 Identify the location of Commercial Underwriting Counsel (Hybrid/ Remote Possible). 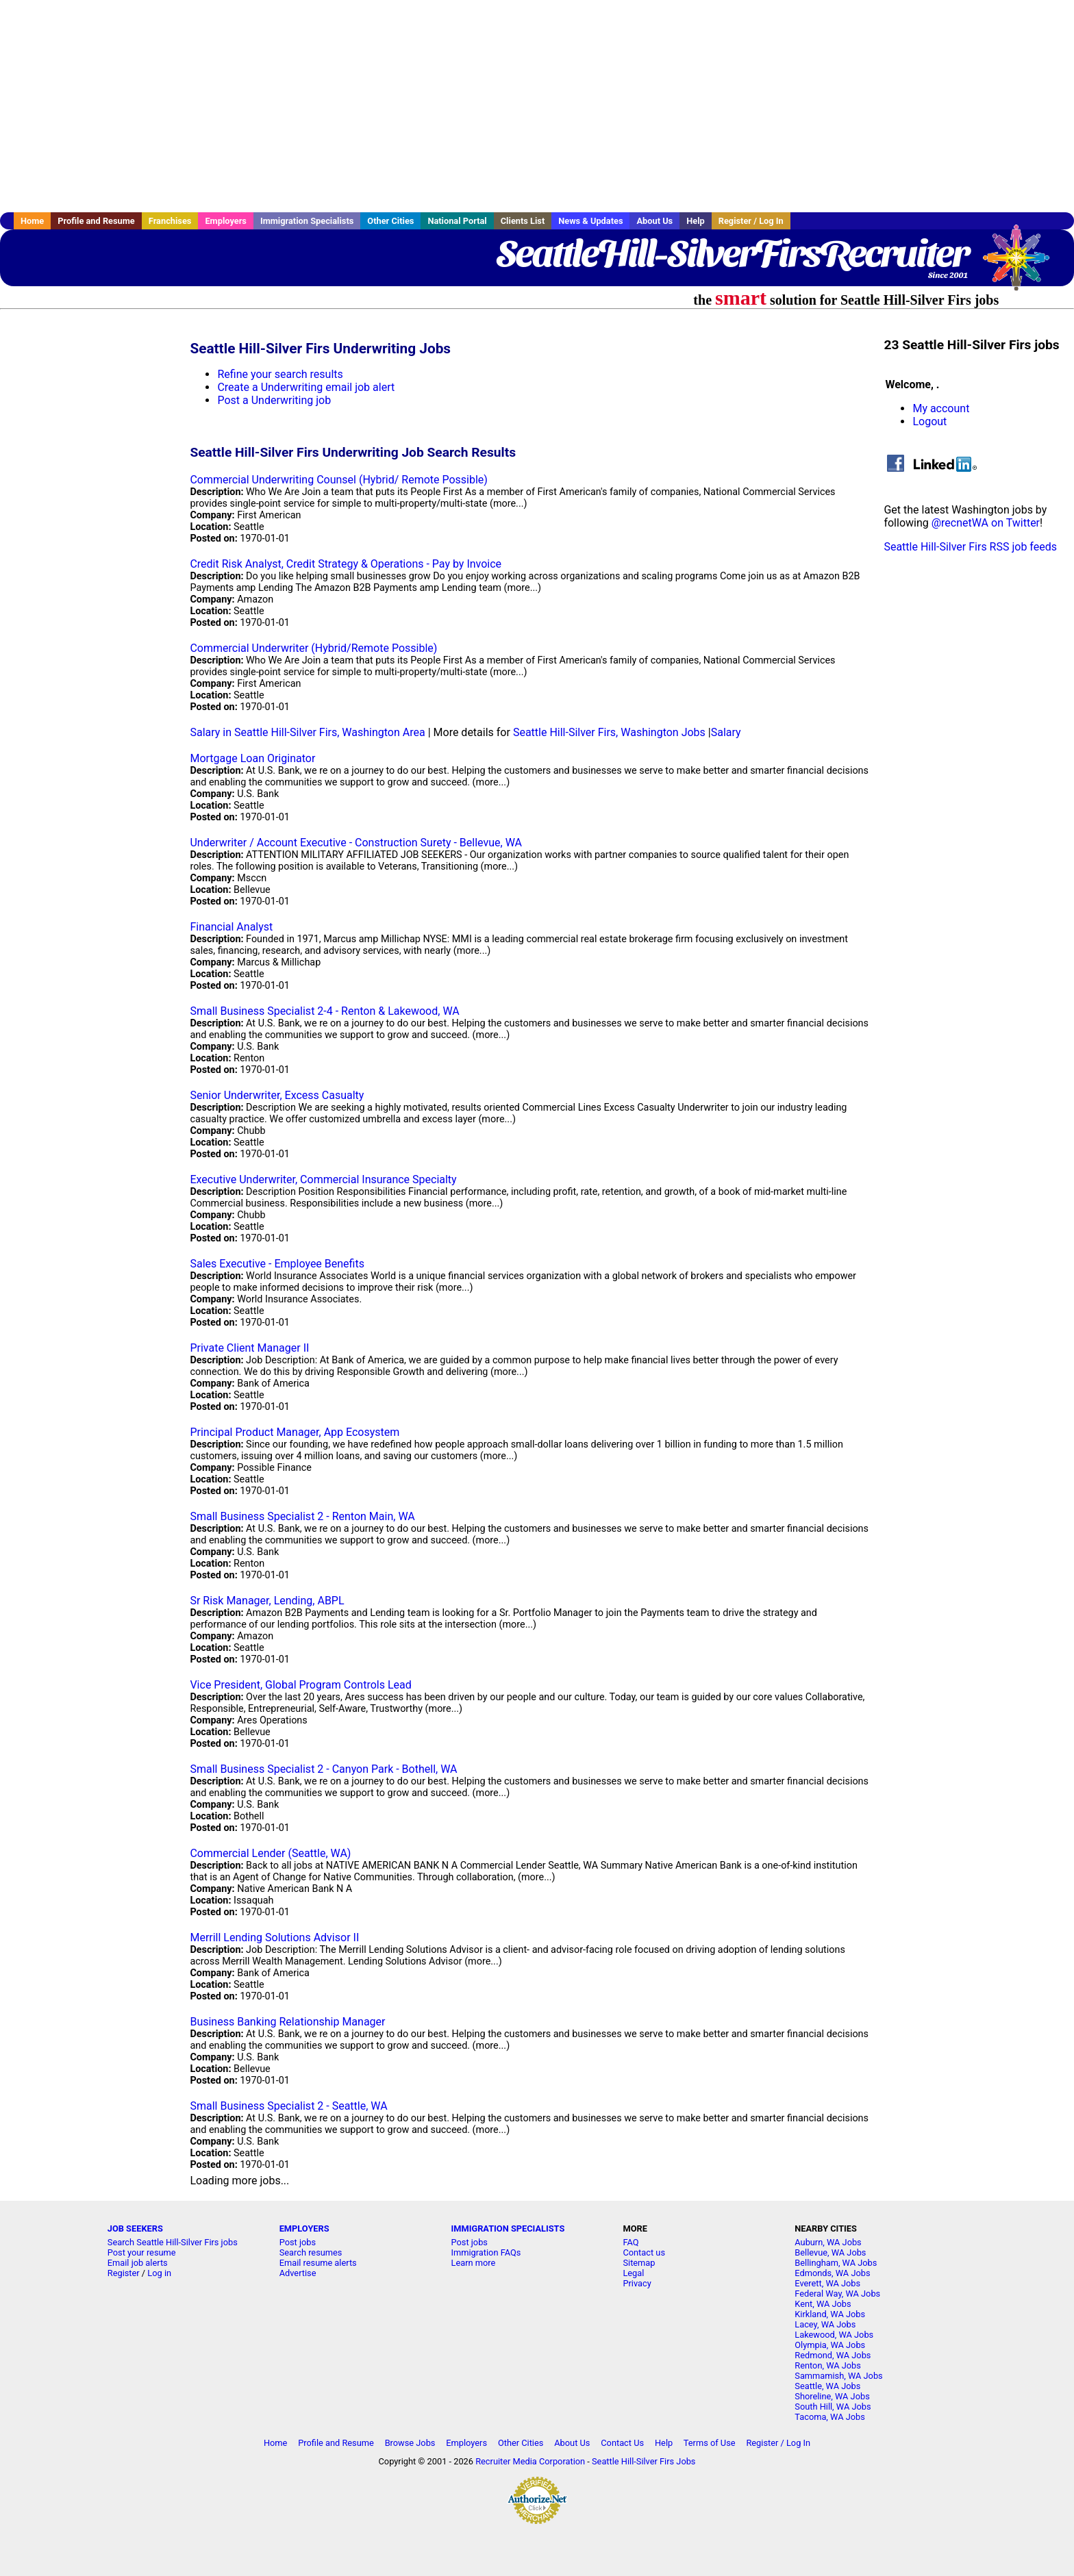
(339, 479).